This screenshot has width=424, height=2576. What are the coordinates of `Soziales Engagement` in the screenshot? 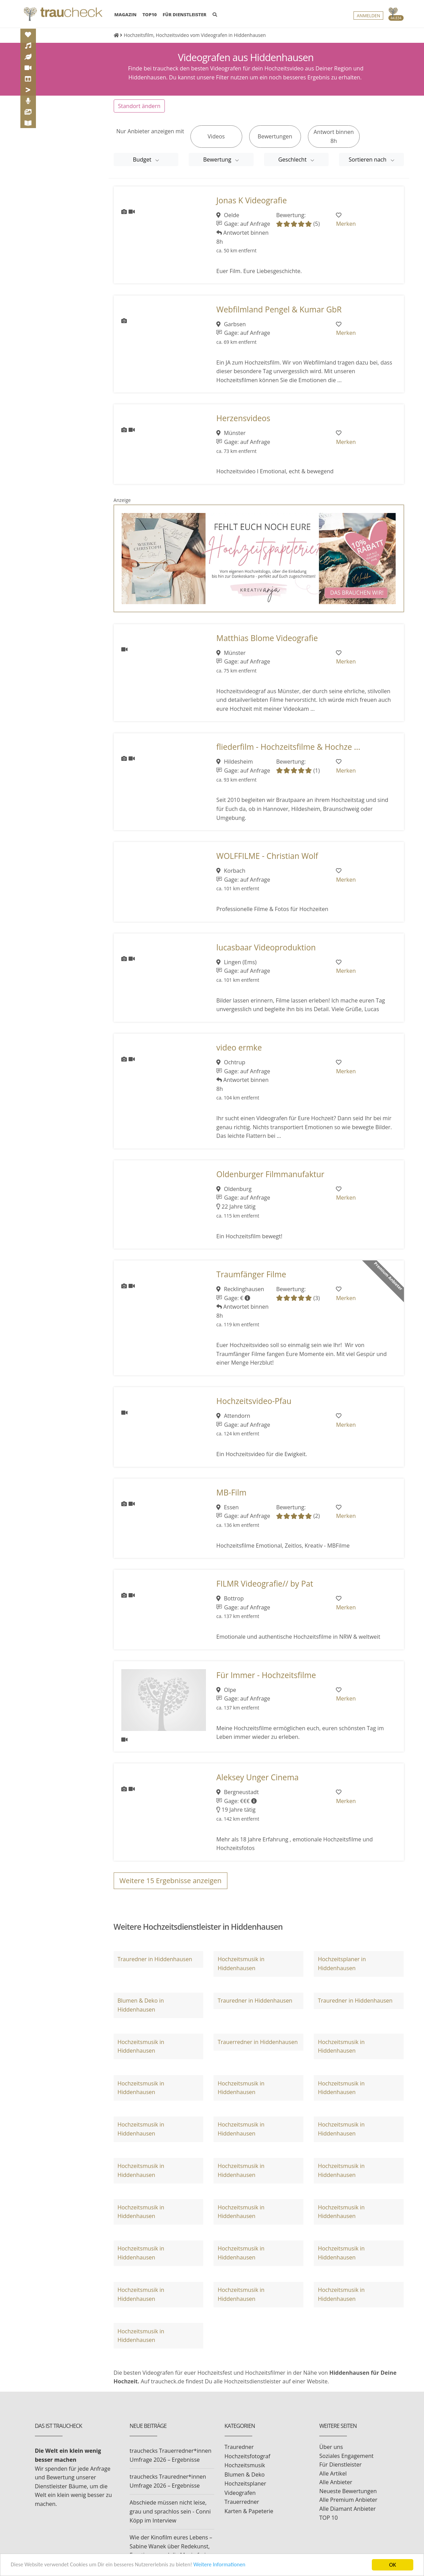 It's located at (346, 2456).